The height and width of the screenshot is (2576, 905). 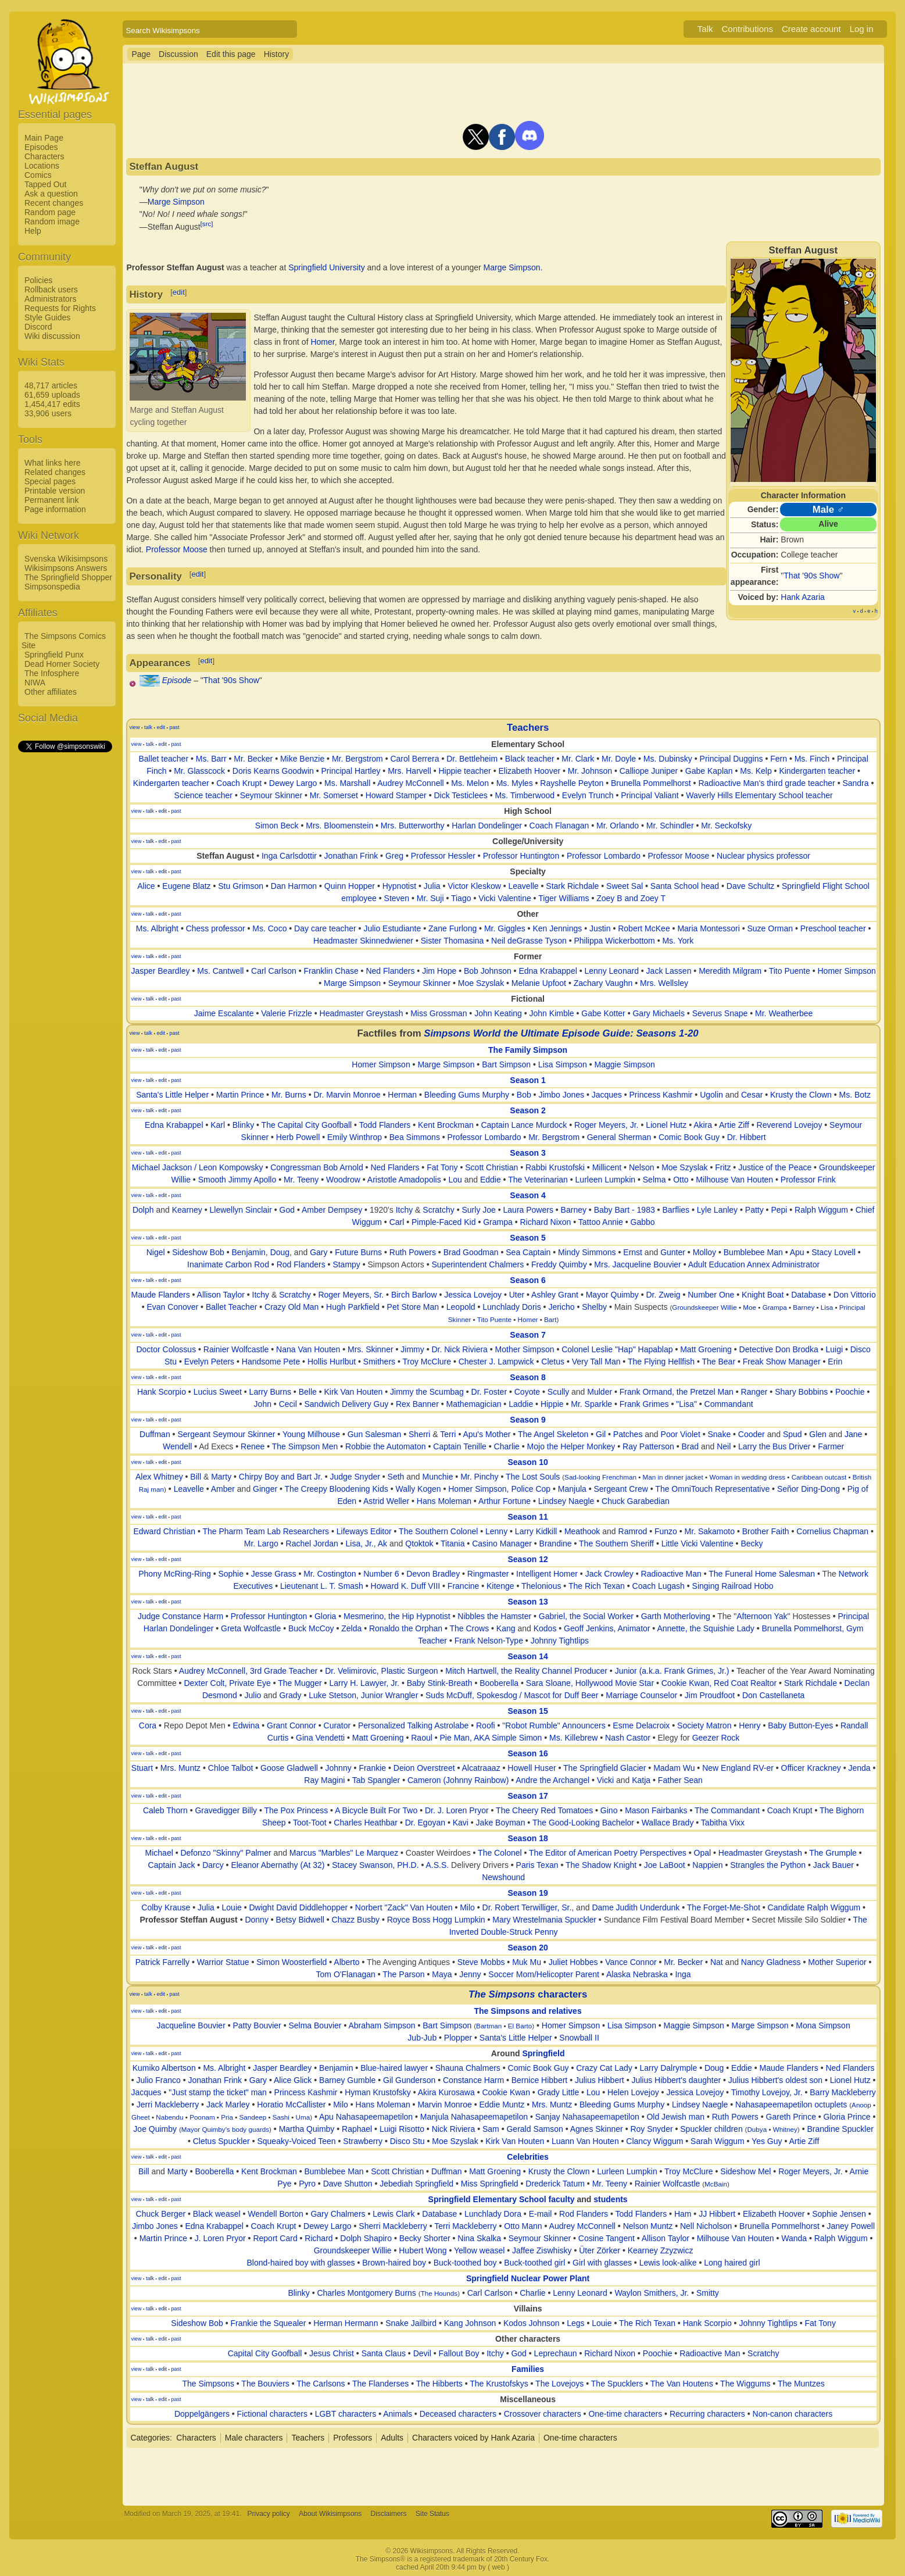 What do you see at coordinates (527, 2369) in the screenshot?
I see `Families` at bounding box center [527, 2369].